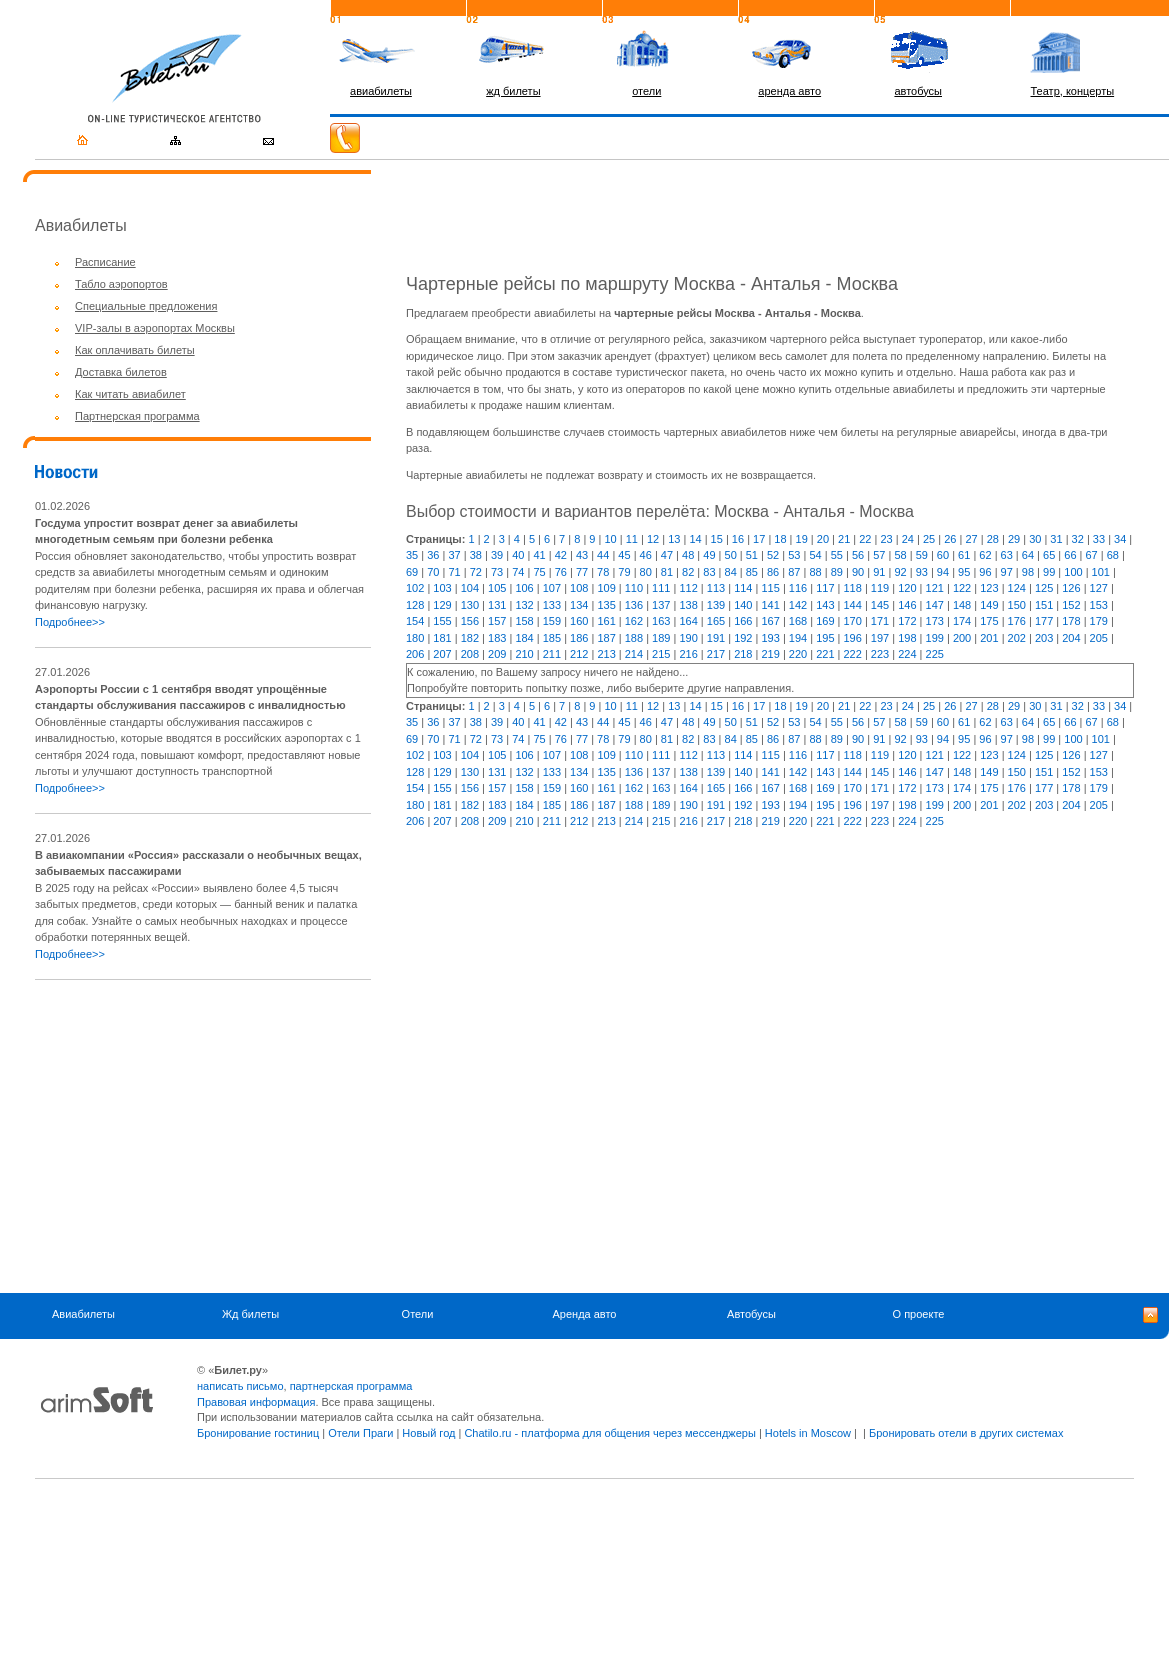  I want to click on 95, so click(964, 572).